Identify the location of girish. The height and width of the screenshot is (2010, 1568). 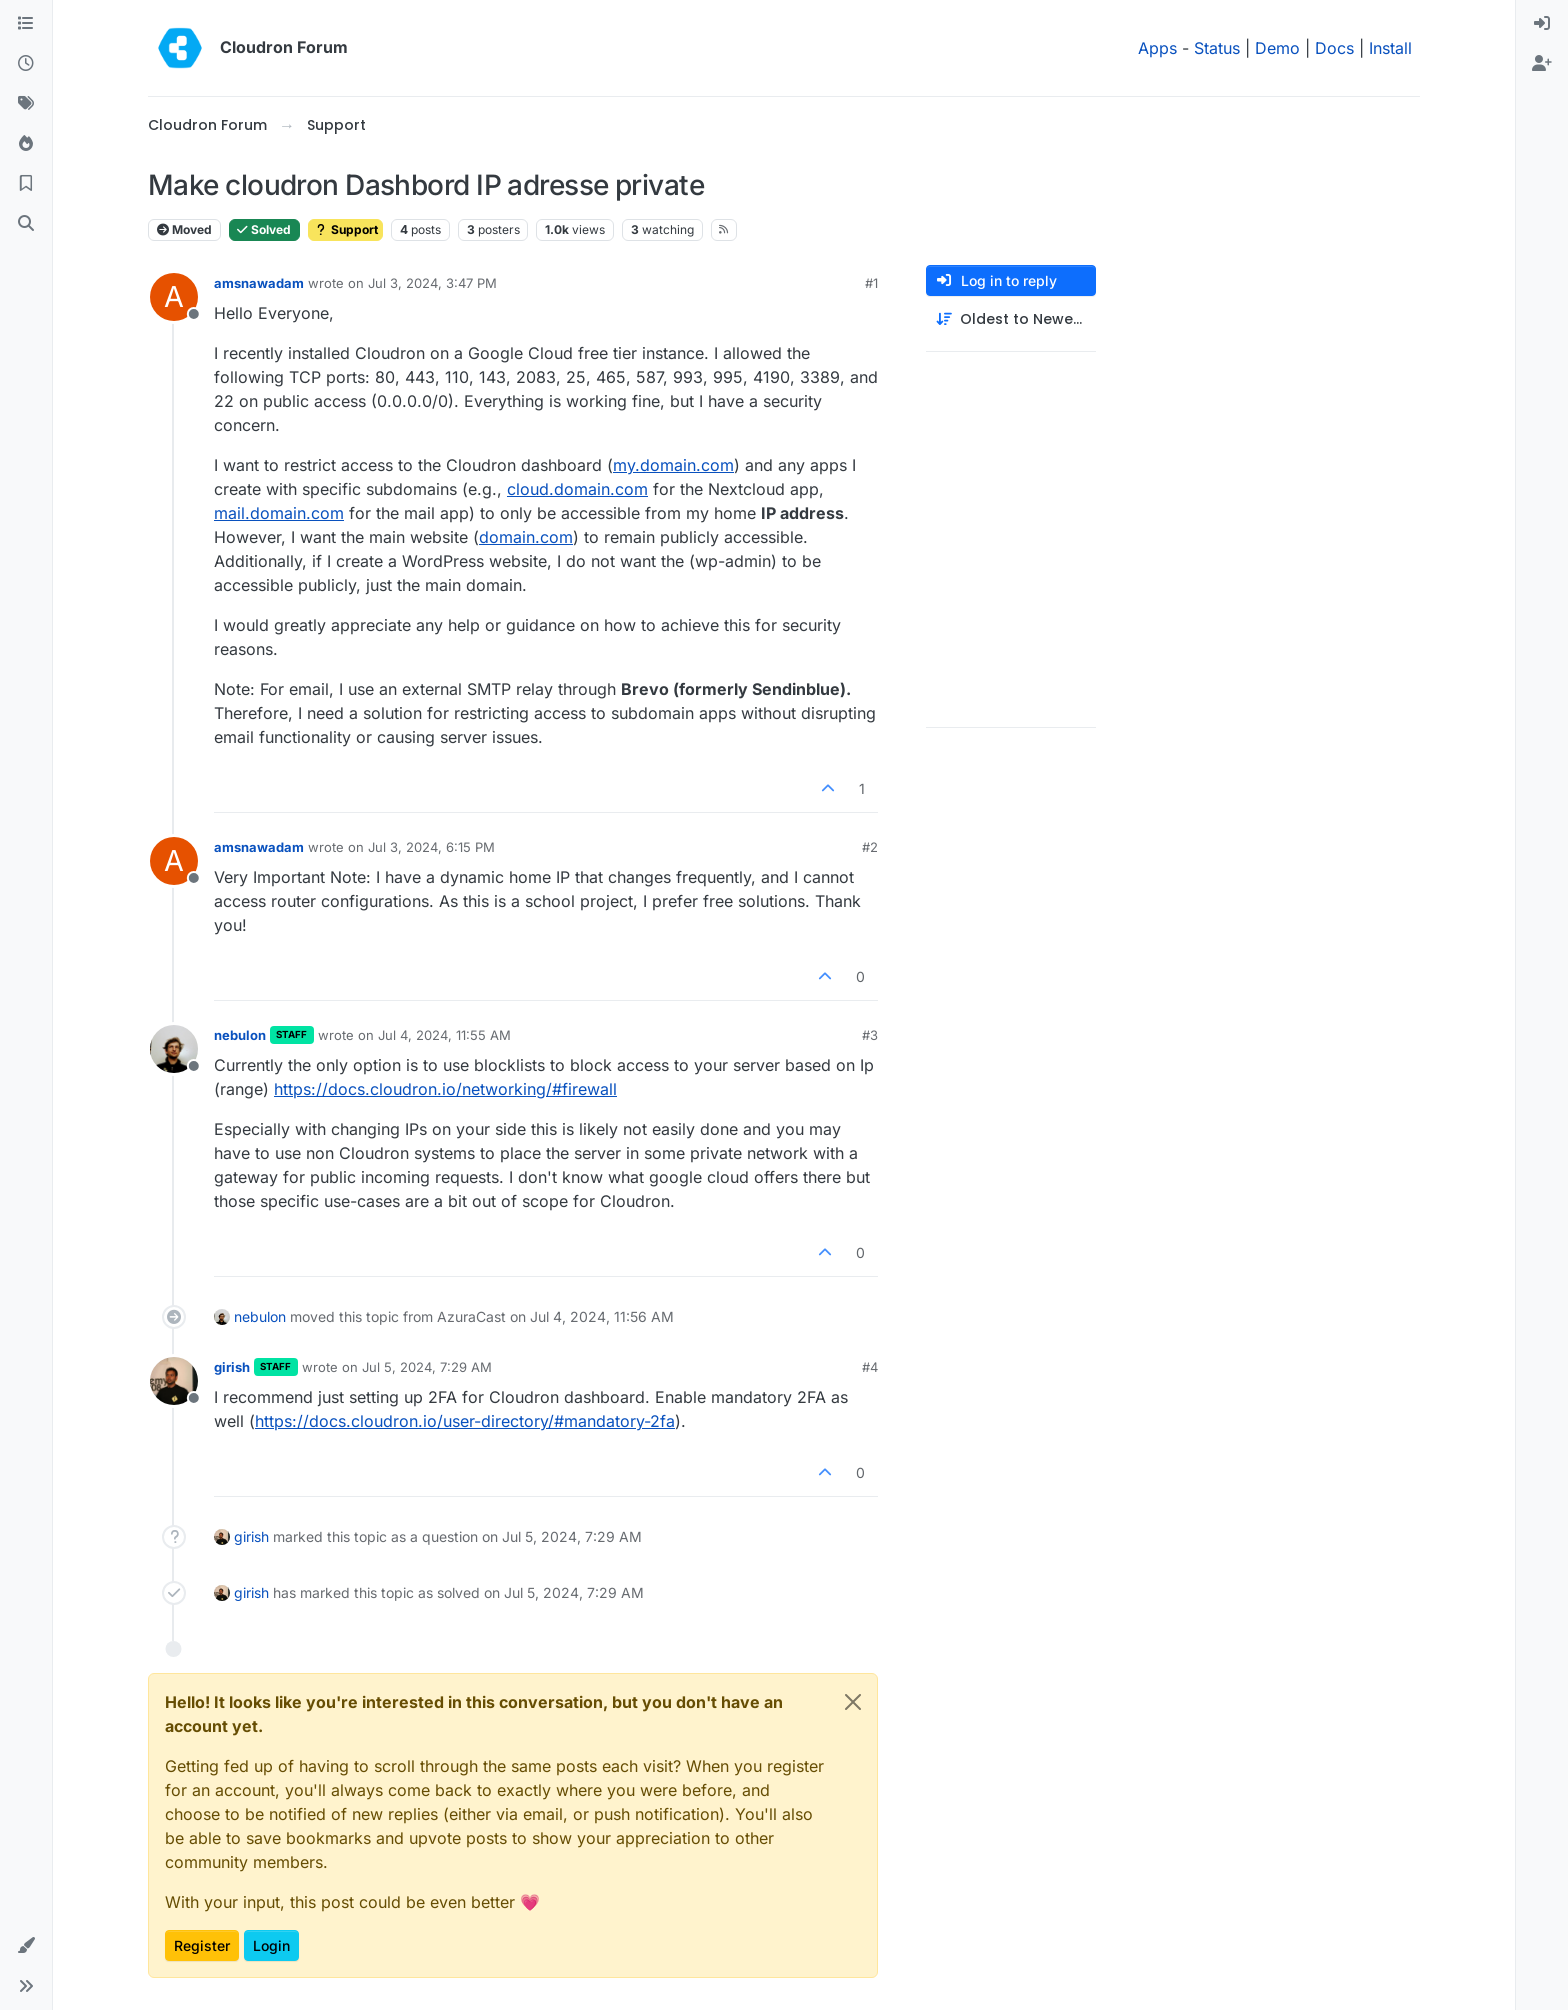
(232, 1367).